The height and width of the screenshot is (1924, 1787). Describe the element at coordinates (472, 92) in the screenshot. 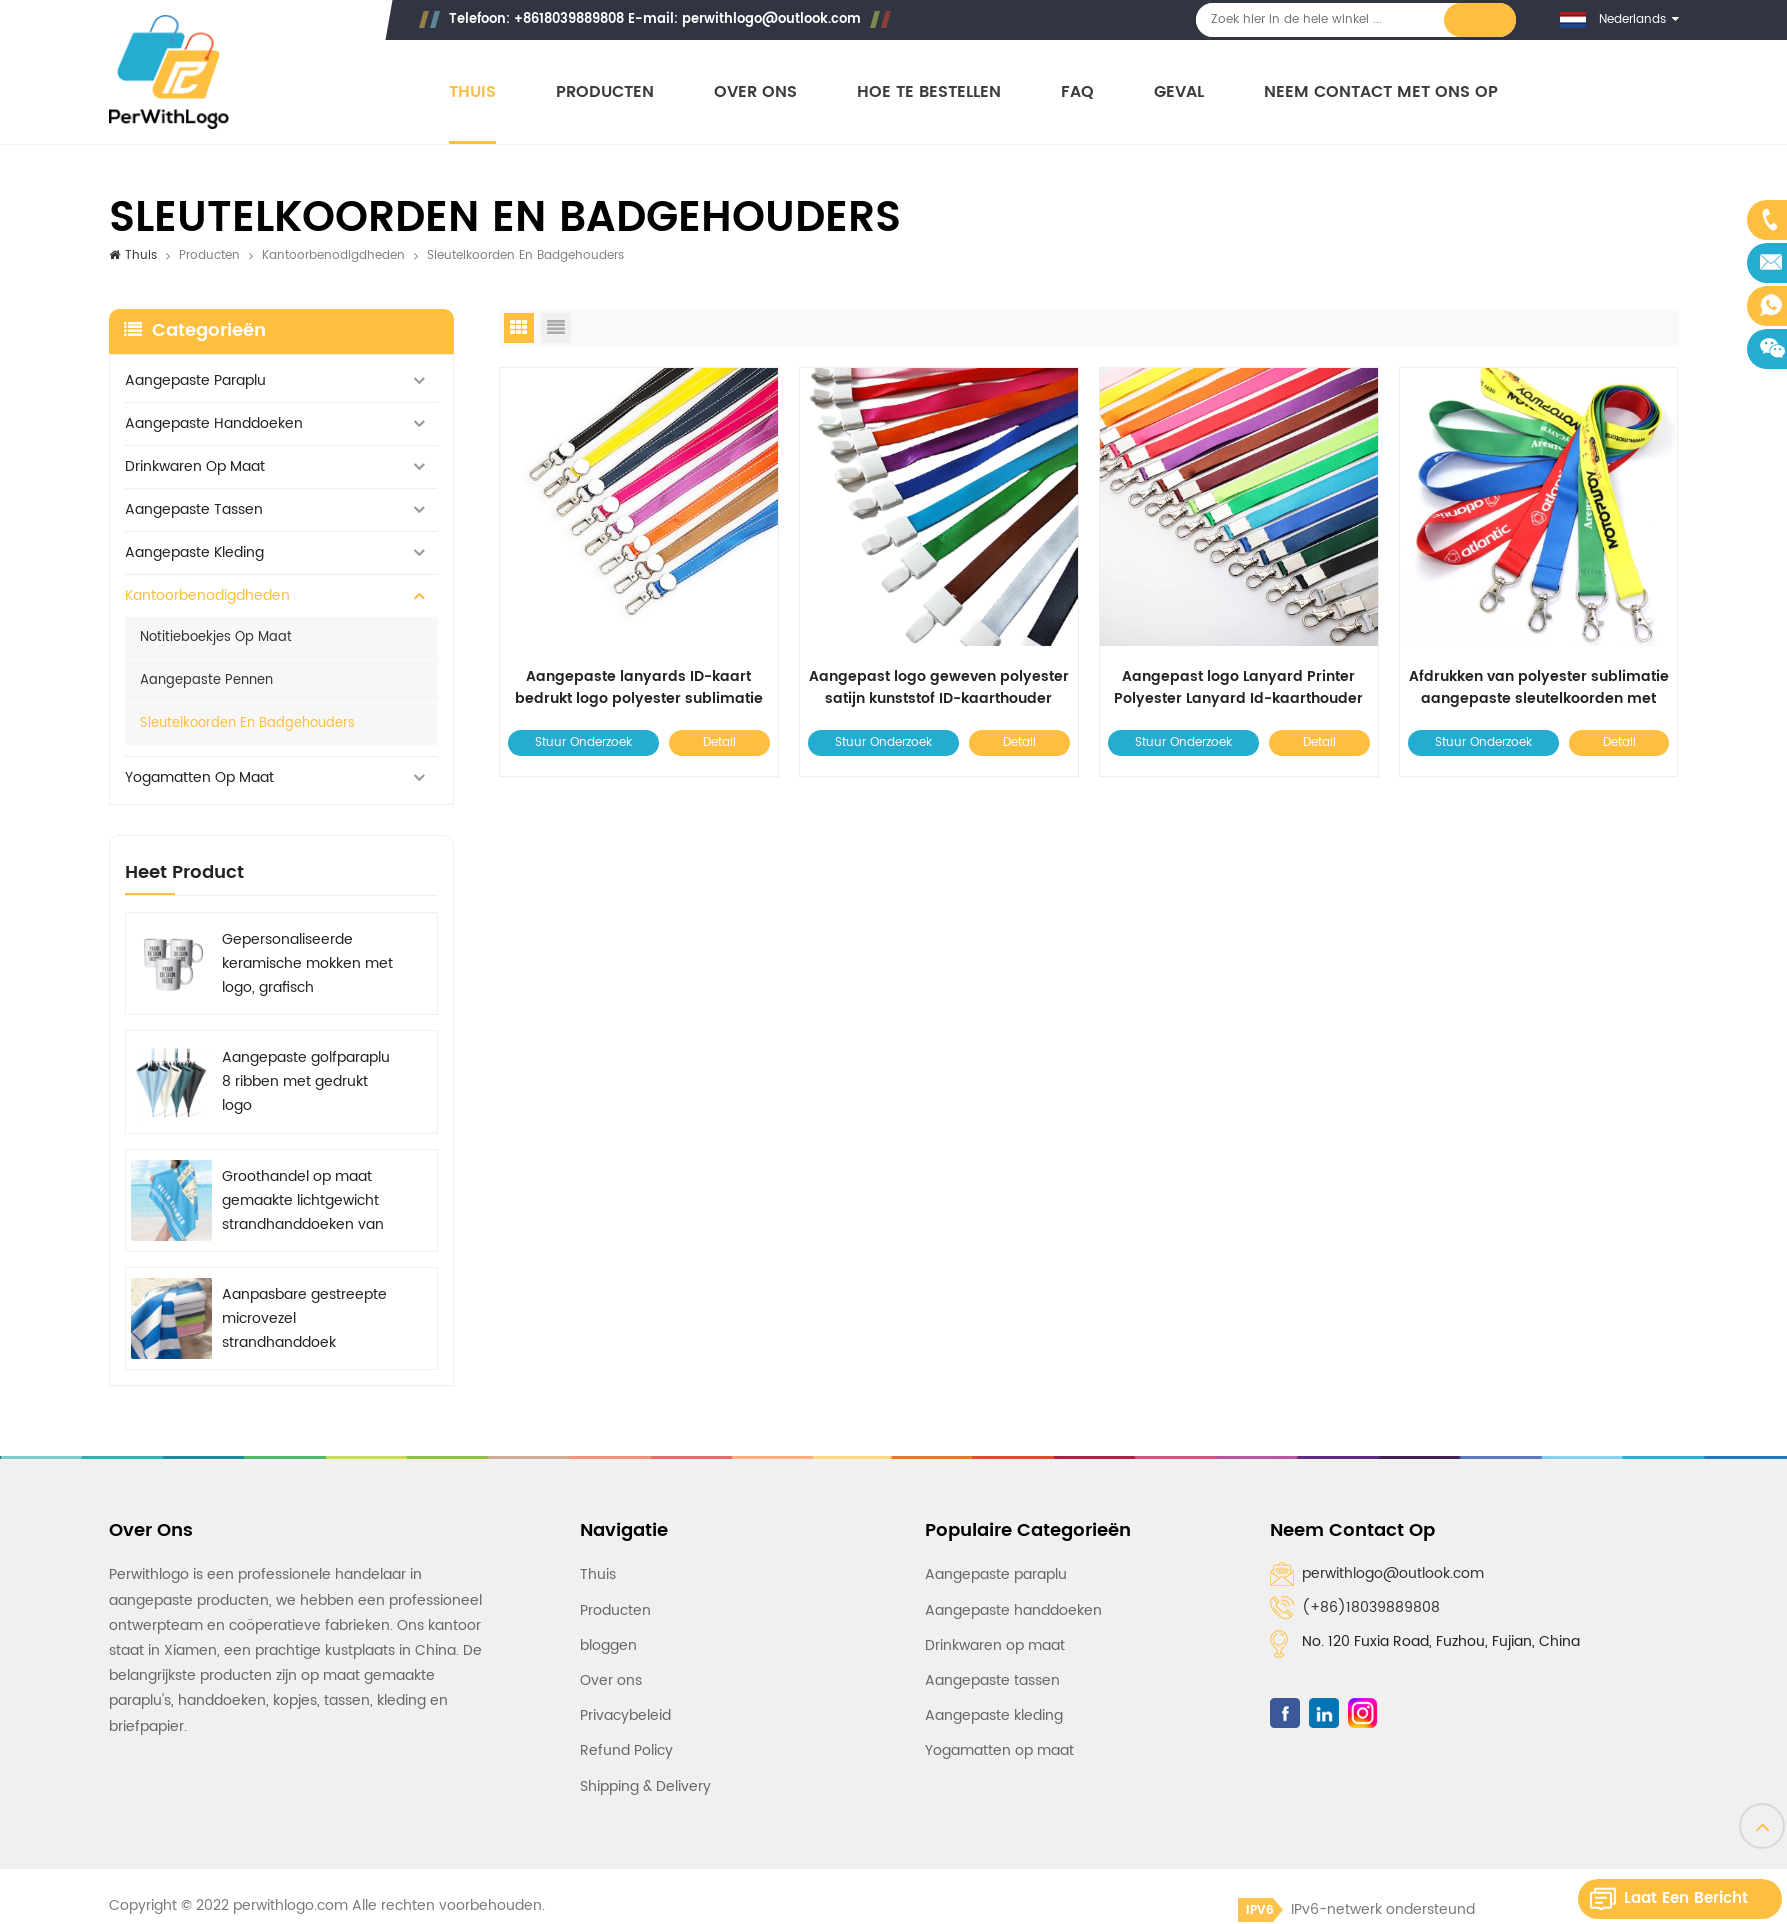

I see `Thuis` at that location.